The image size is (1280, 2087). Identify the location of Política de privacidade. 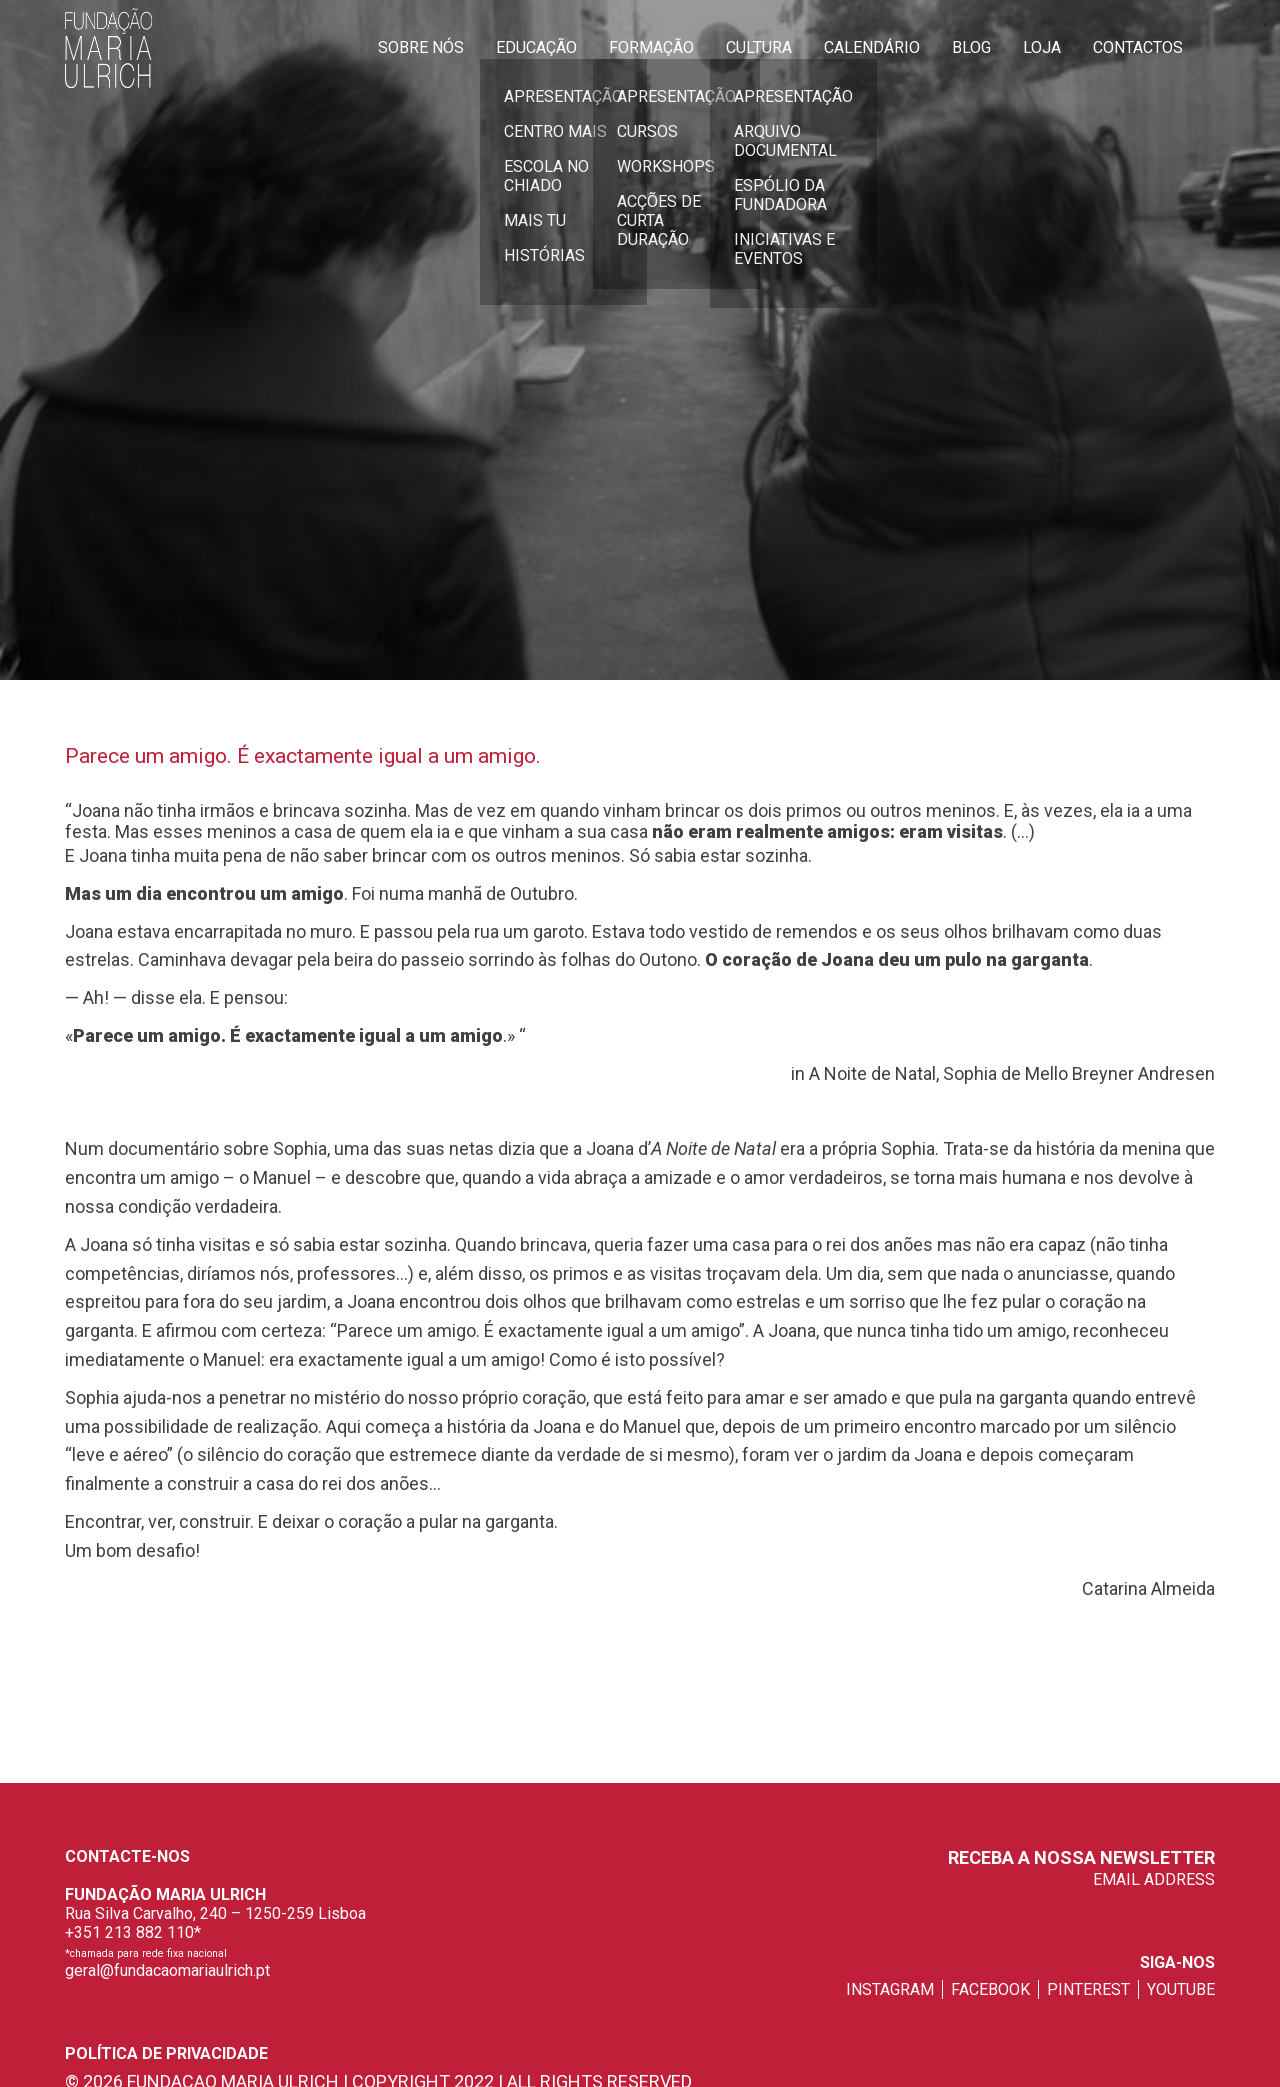
(166, 2053).